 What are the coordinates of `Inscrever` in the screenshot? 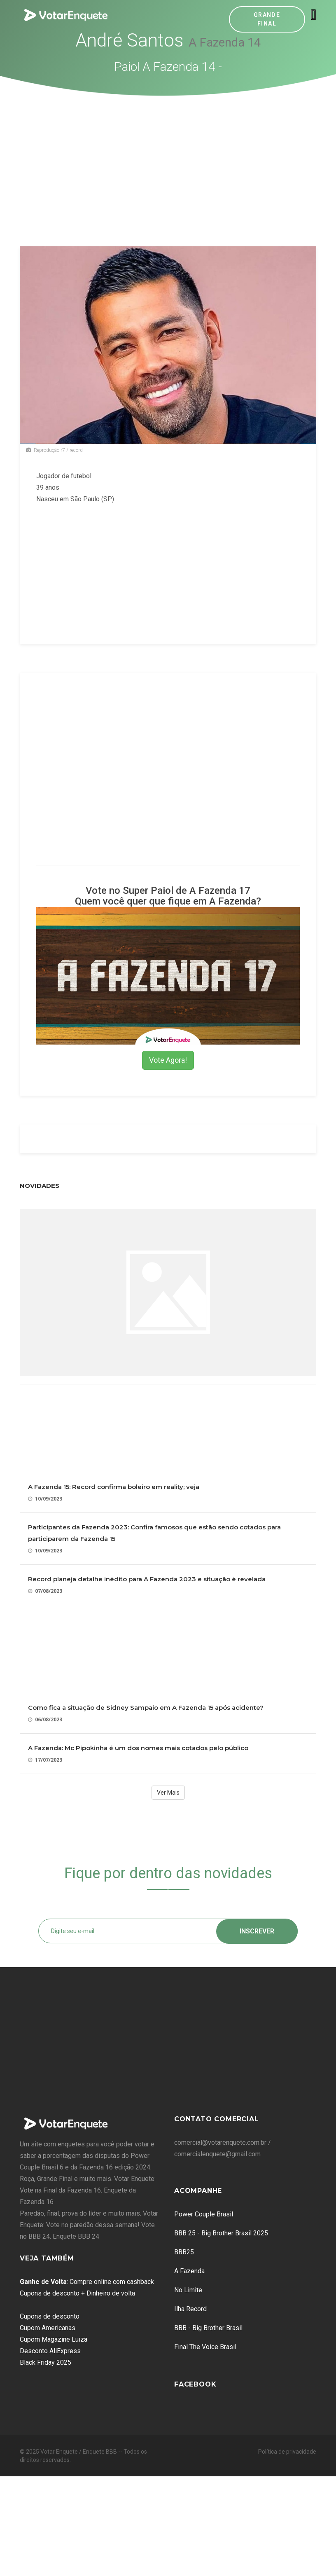 It's located at (257, 1931).